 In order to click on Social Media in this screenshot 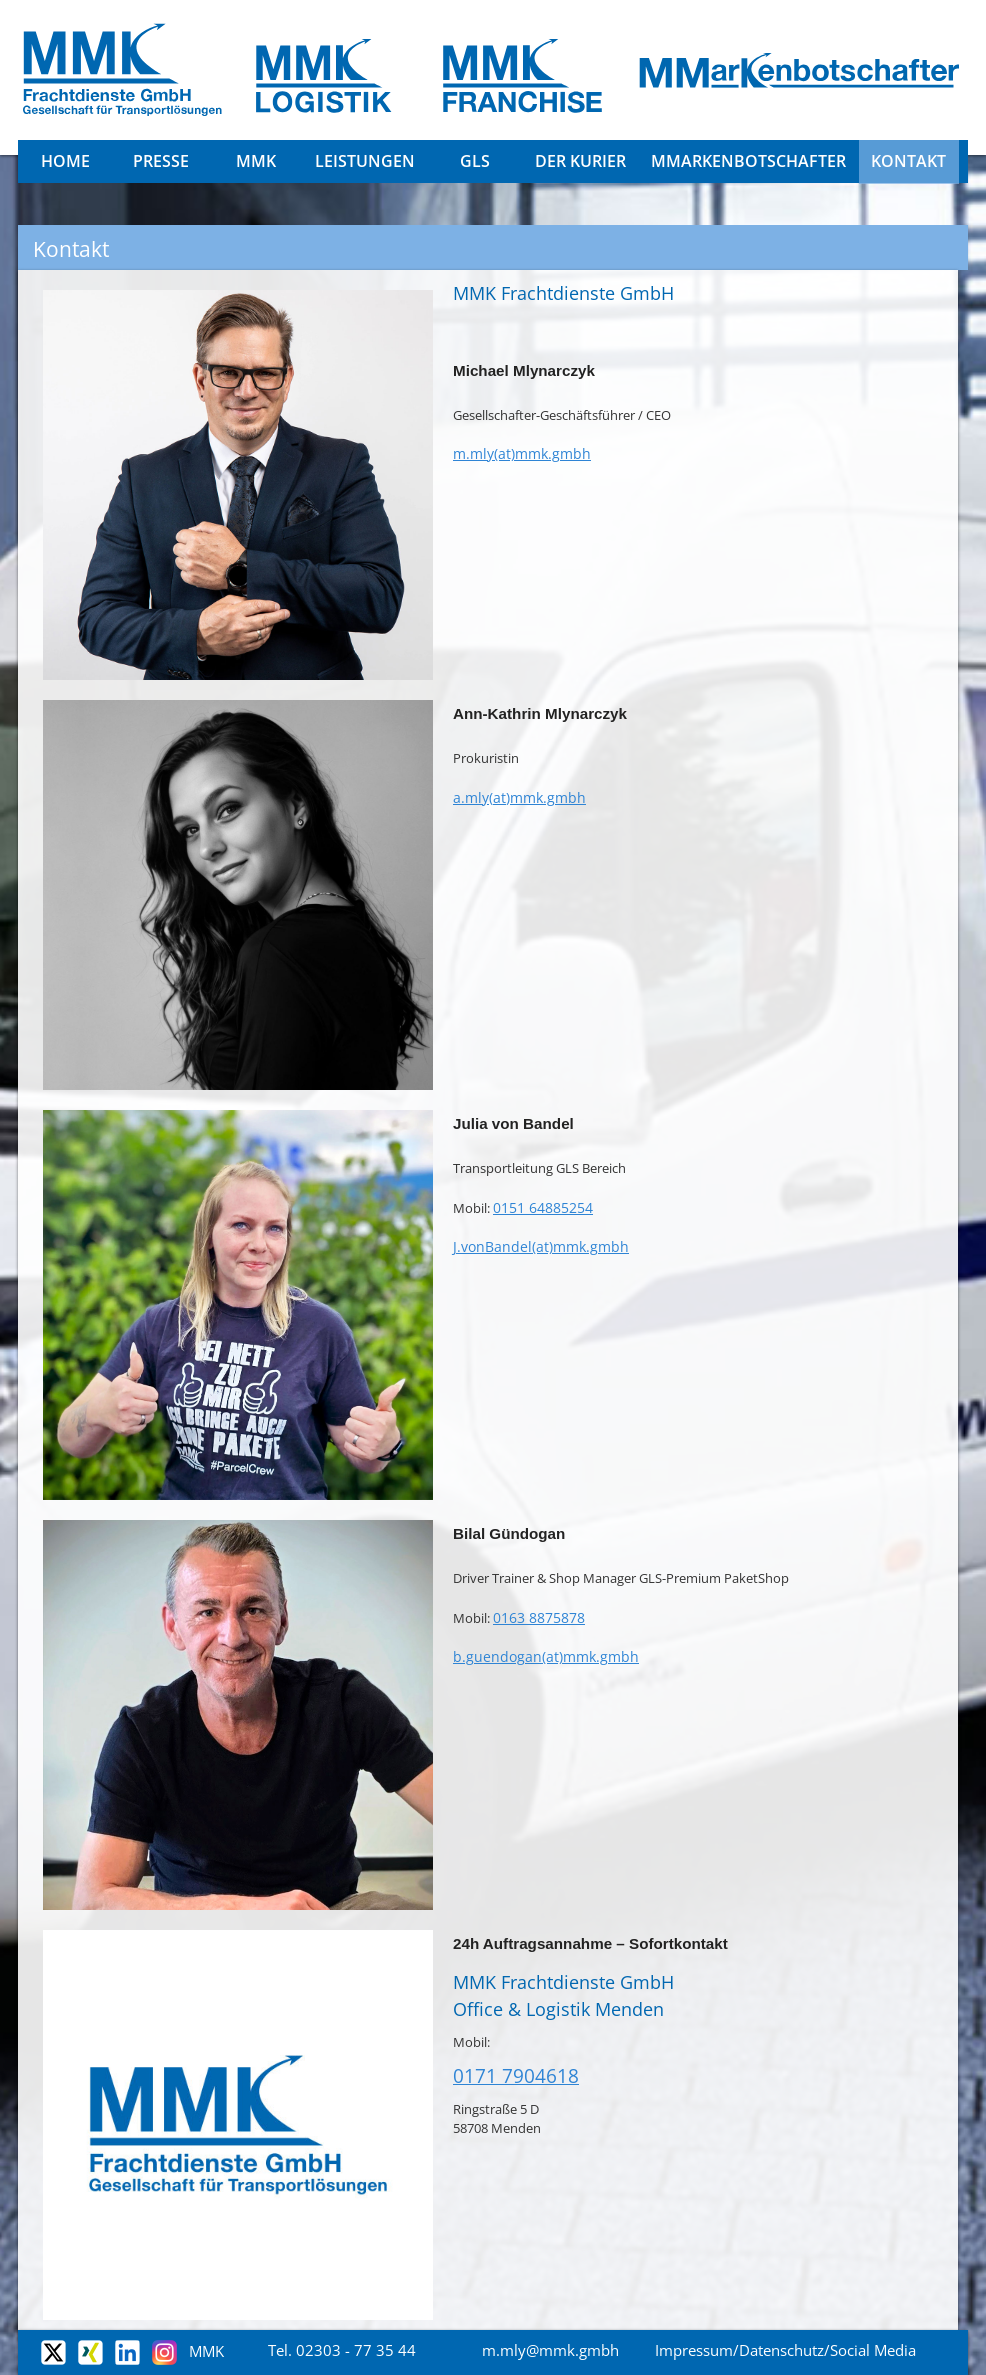, I will do `click(873, 2350)`.